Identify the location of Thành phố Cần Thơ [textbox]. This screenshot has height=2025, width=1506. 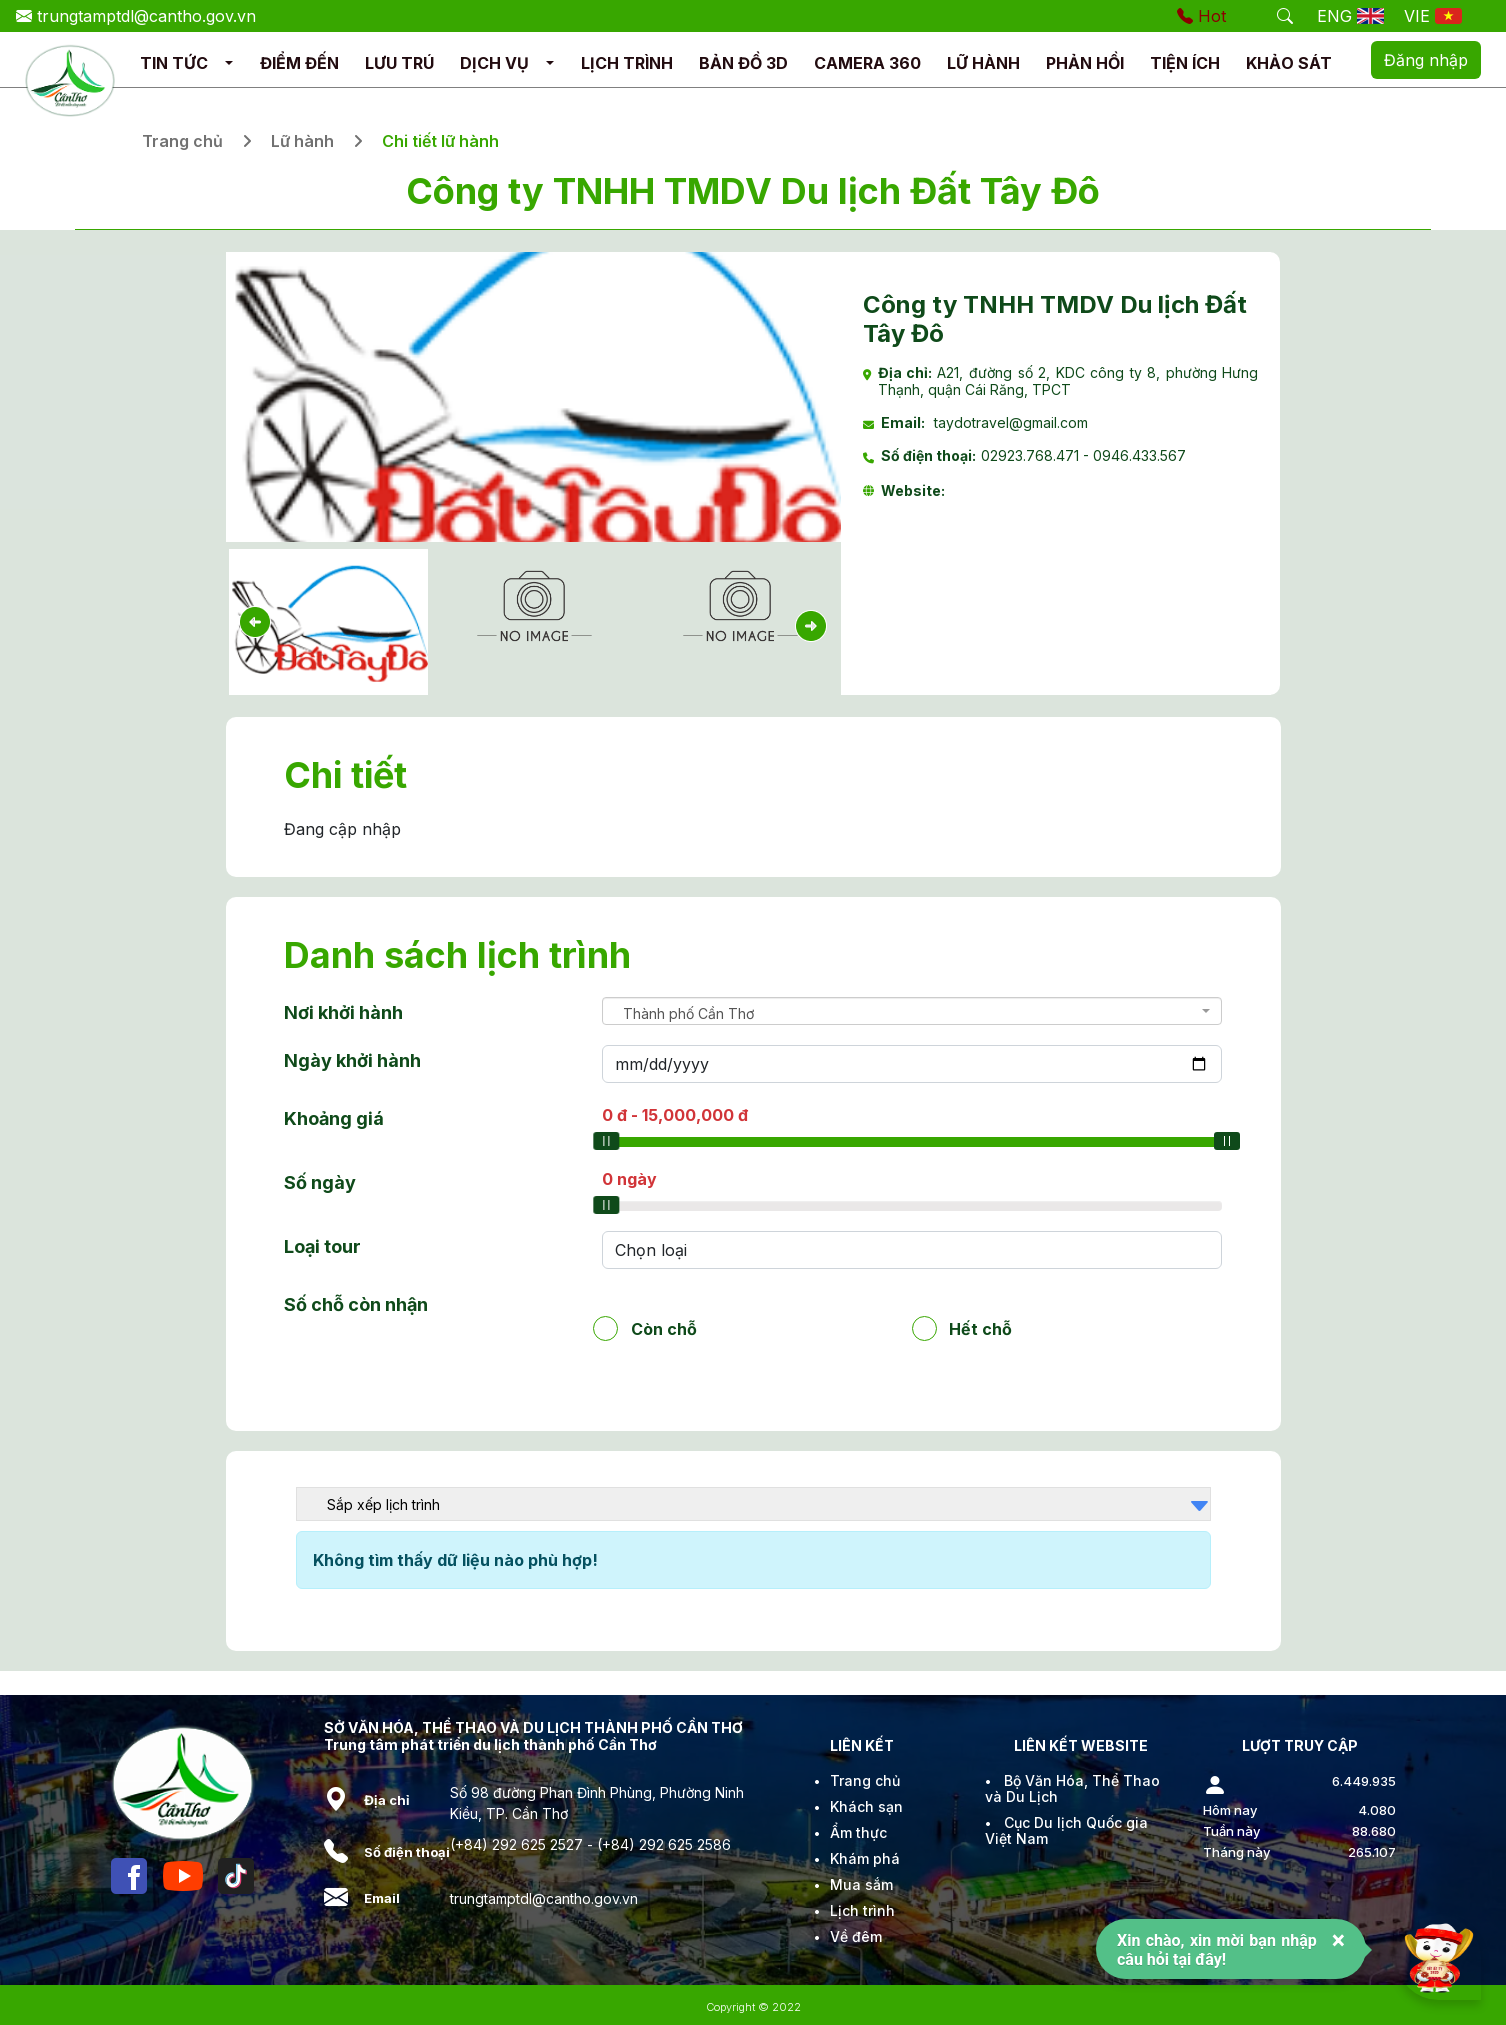
(688, 1013).